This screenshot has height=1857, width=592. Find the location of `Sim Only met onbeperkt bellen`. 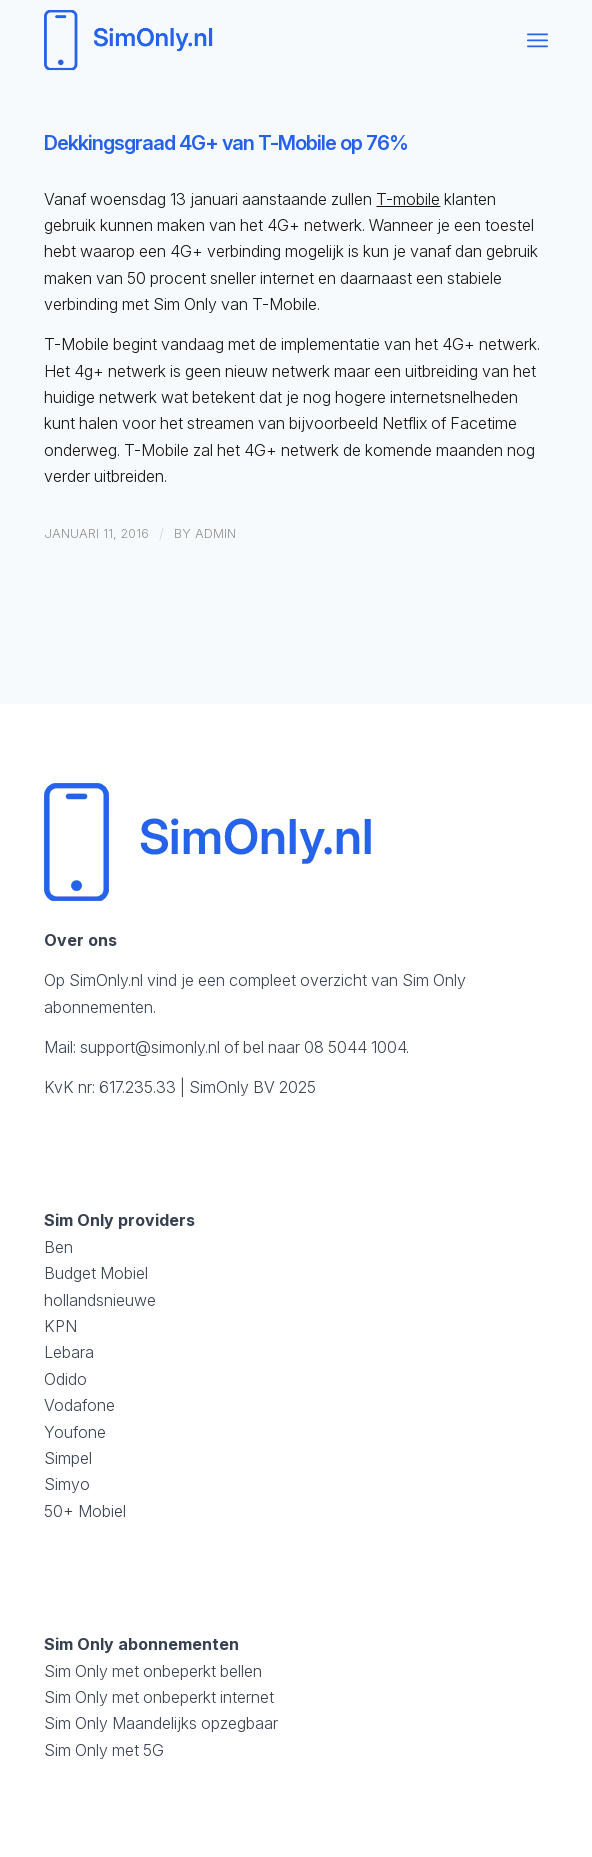

Sim Only met onbeperkt bellen is located at coordinates (153, 1671).